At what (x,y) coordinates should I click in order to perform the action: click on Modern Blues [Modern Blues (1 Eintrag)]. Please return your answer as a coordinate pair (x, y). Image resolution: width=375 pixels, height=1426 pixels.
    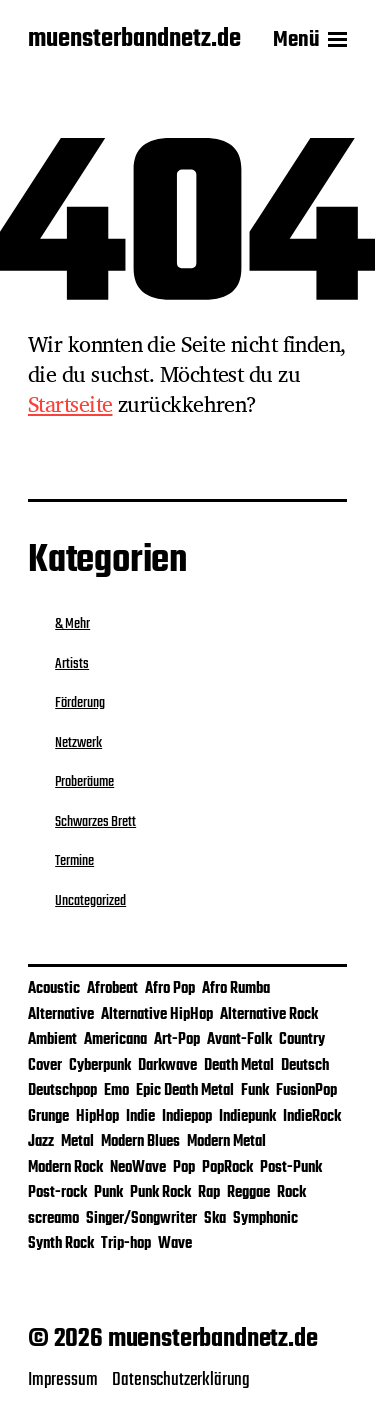
    Looking at the image, I should click on (140, 1142).